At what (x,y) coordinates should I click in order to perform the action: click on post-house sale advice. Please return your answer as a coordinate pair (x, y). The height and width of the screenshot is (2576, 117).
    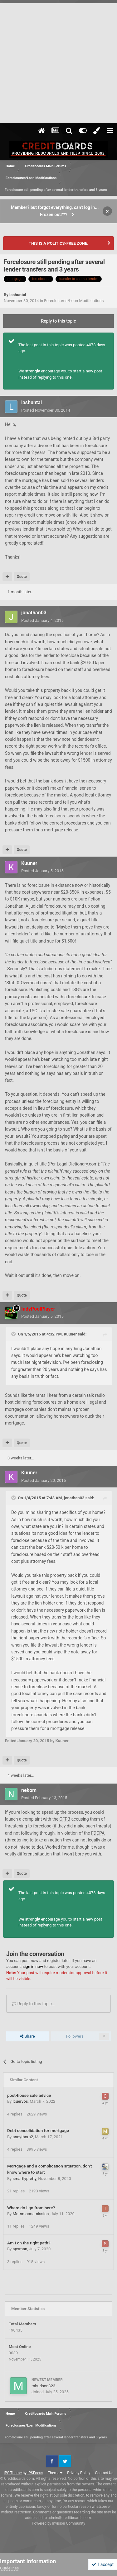
    Looking at the image, I should click on (29, 2095).